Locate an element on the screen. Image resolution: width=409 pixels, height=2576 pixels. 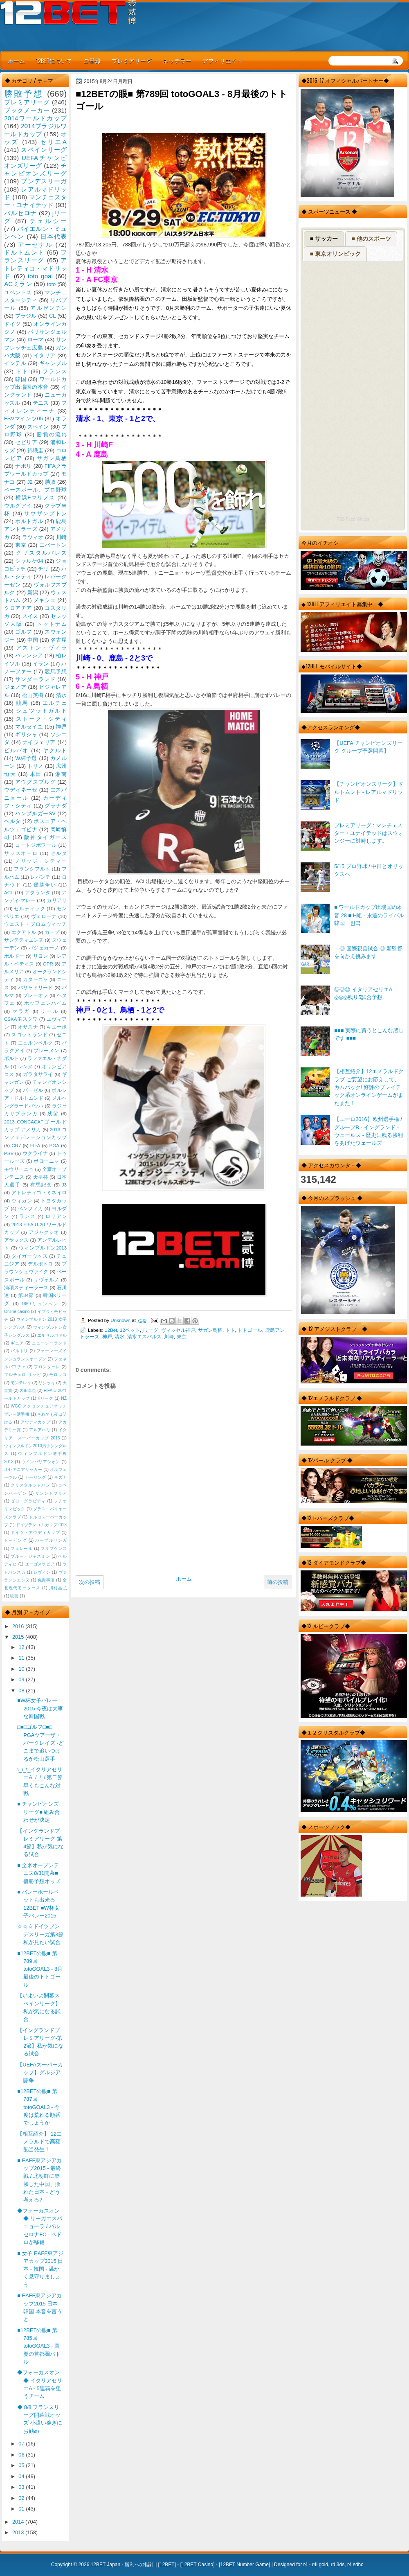
バレンシア is located at coordinates (29, 655).